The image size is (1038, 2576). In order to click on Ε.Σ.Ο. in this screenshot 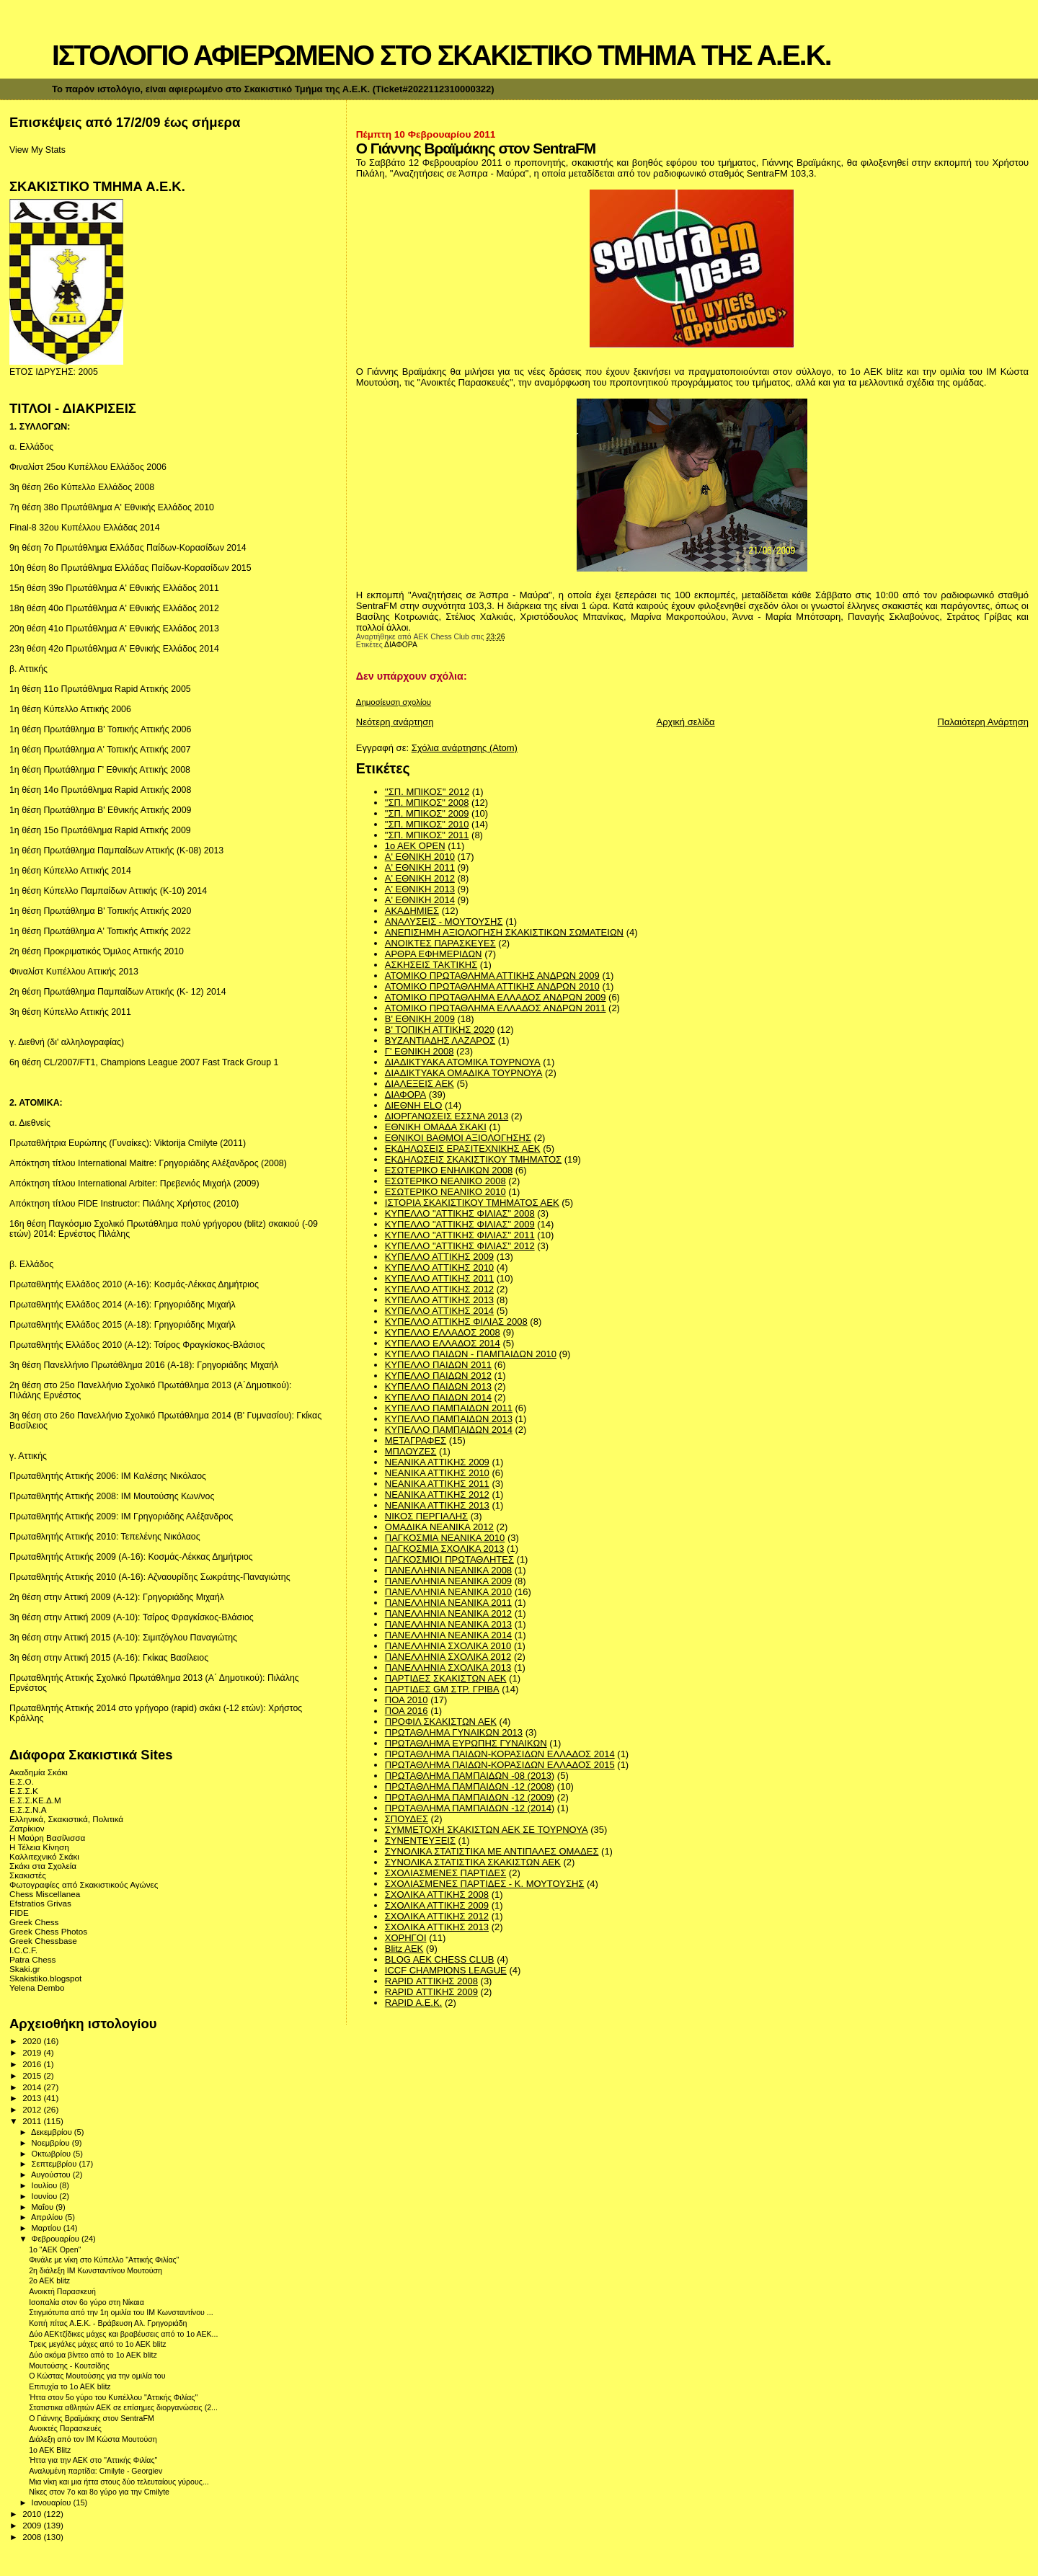, I will do `click(21, 1781)`.